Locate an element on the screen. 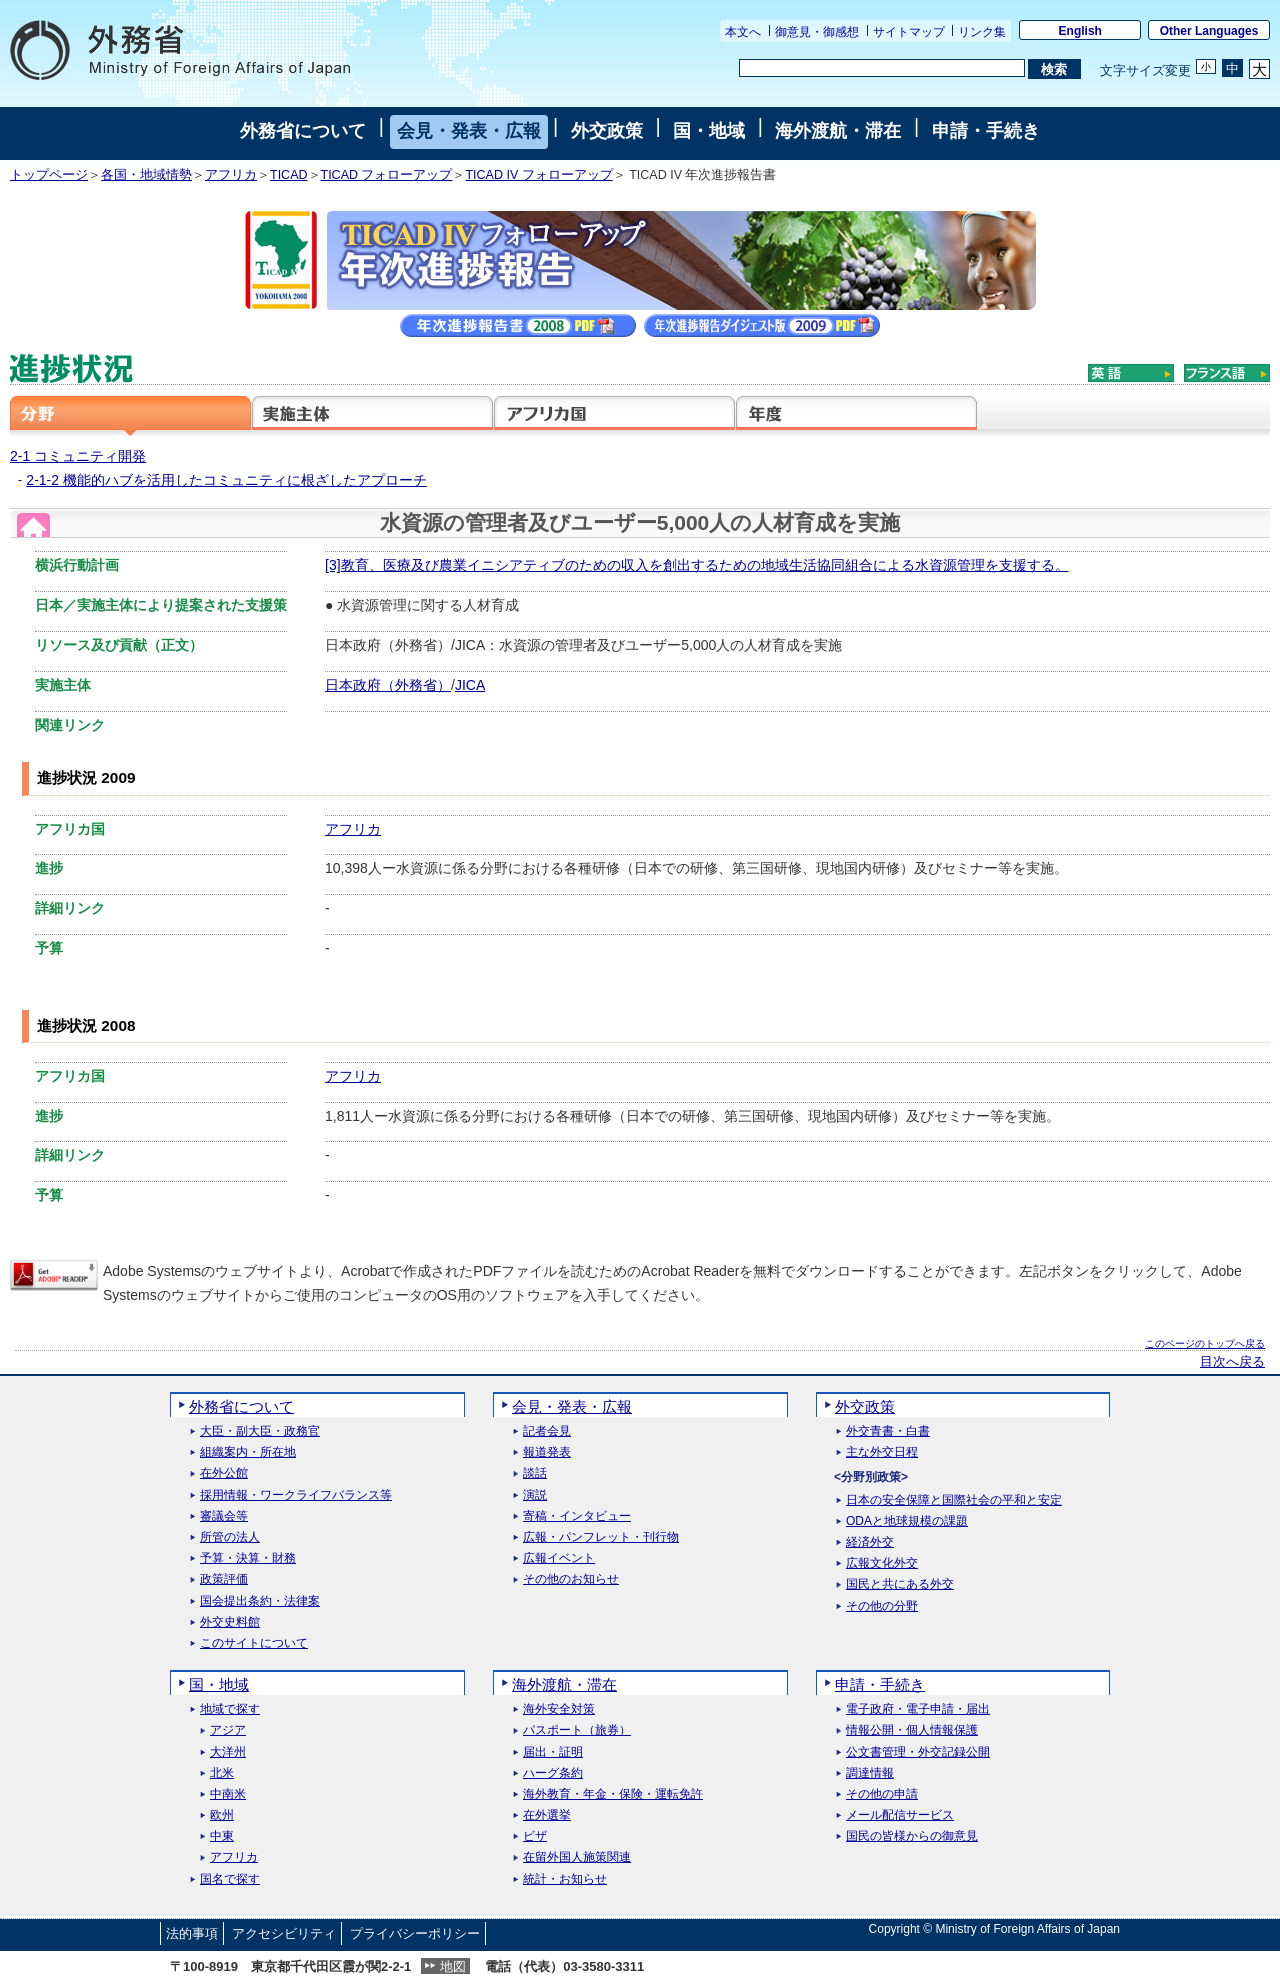  大洋州 is located at coordinates (228, 1752).